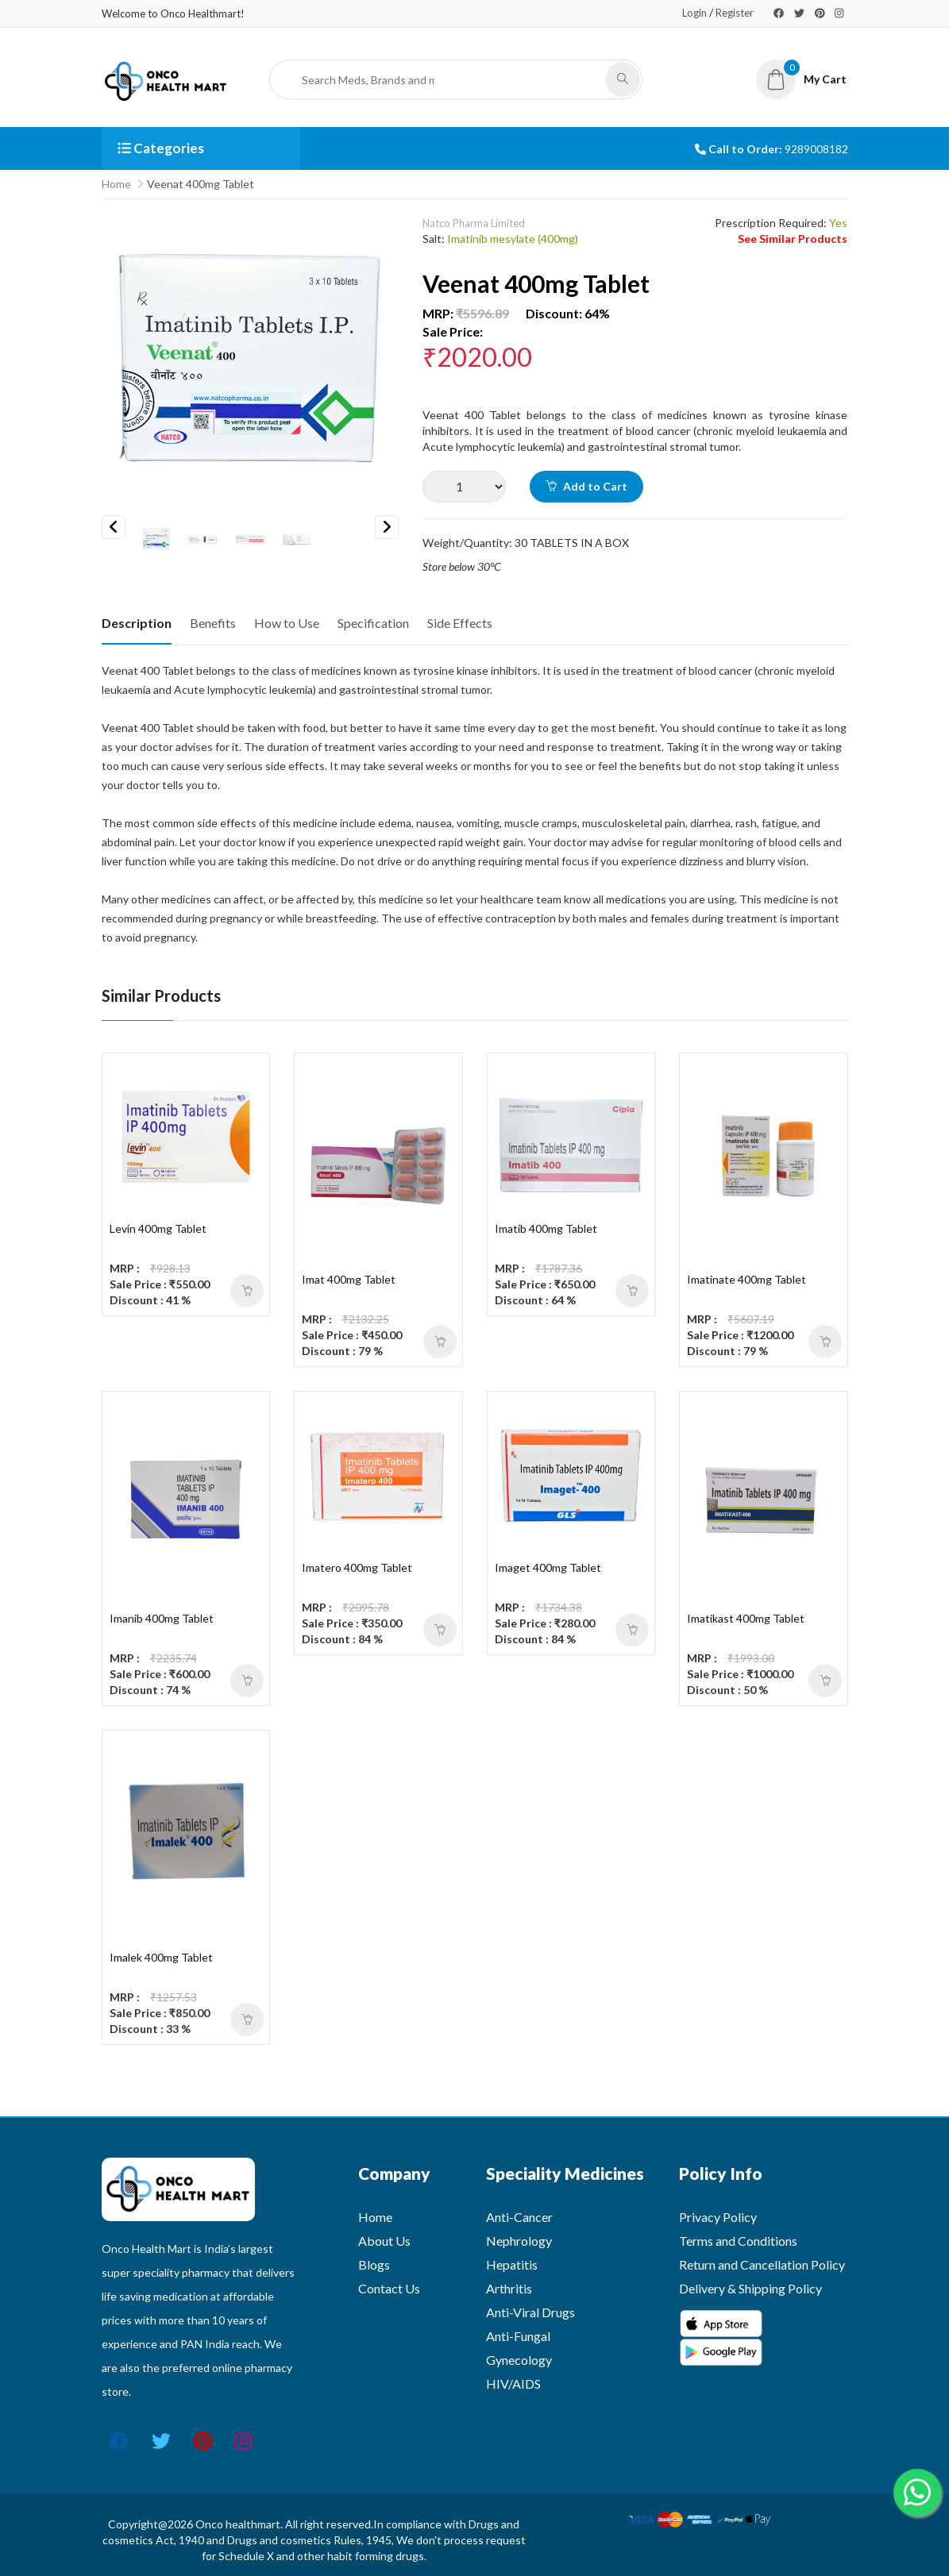  What do you see at coordinates (384, 2240) in the screenshot?
I see `About Us` at bounding box center [384, 2240].